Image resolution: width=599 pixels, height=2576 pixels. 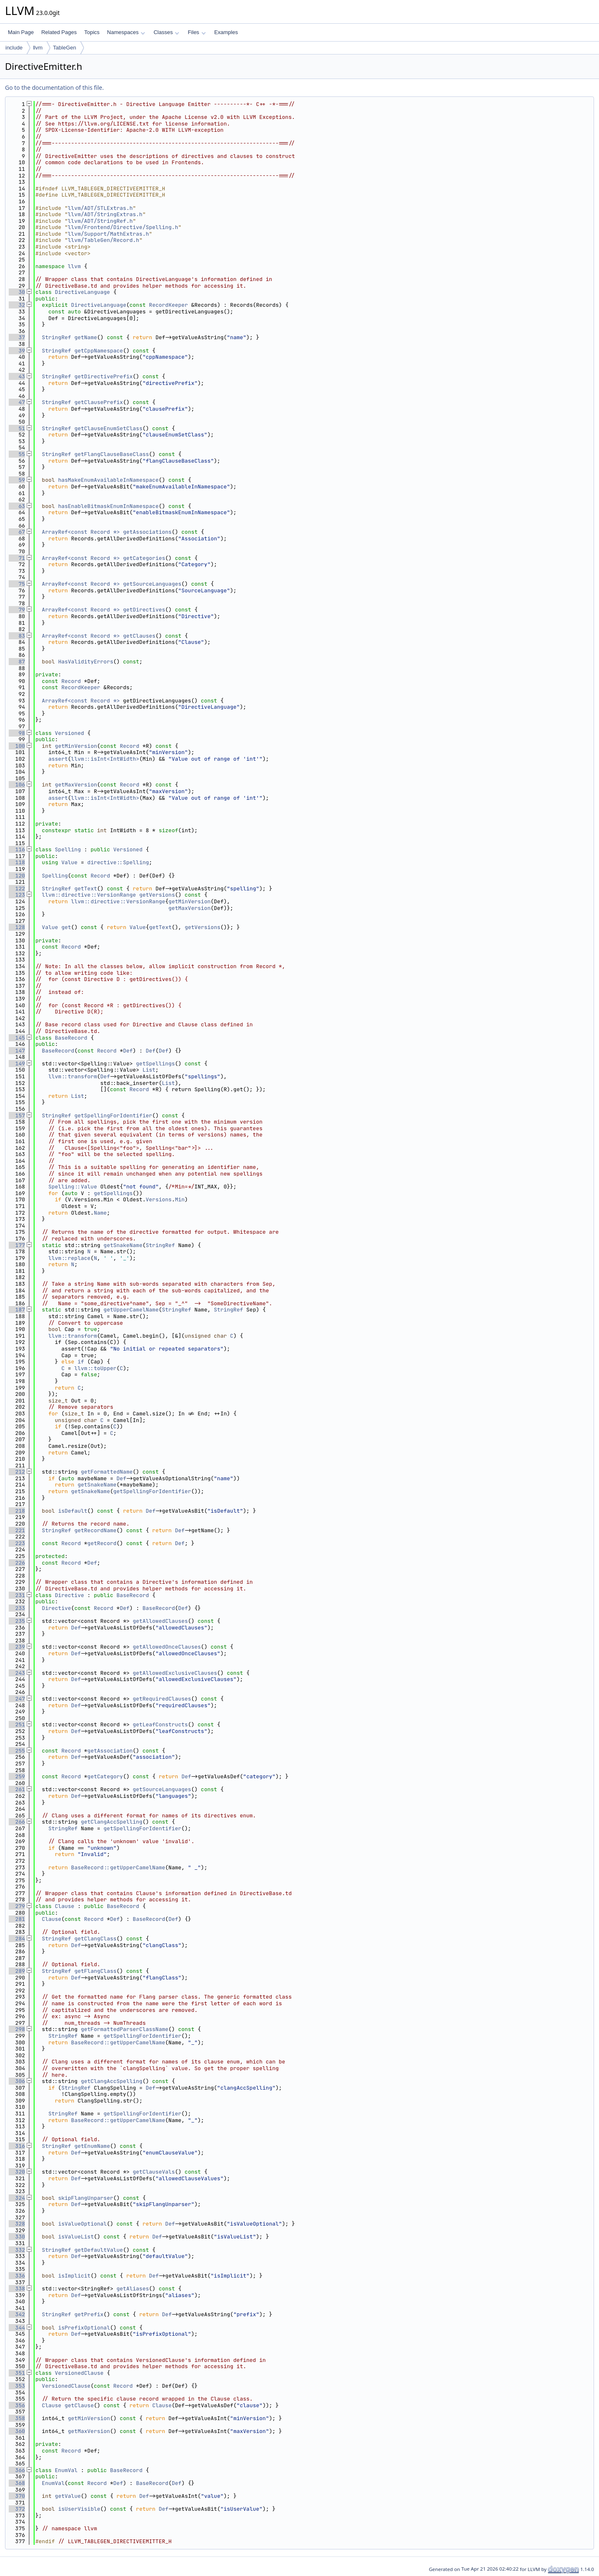 What do you see at coordinates (68, 849) in the screenshot?
I see `Spelling` at bounding box center [68, 849].